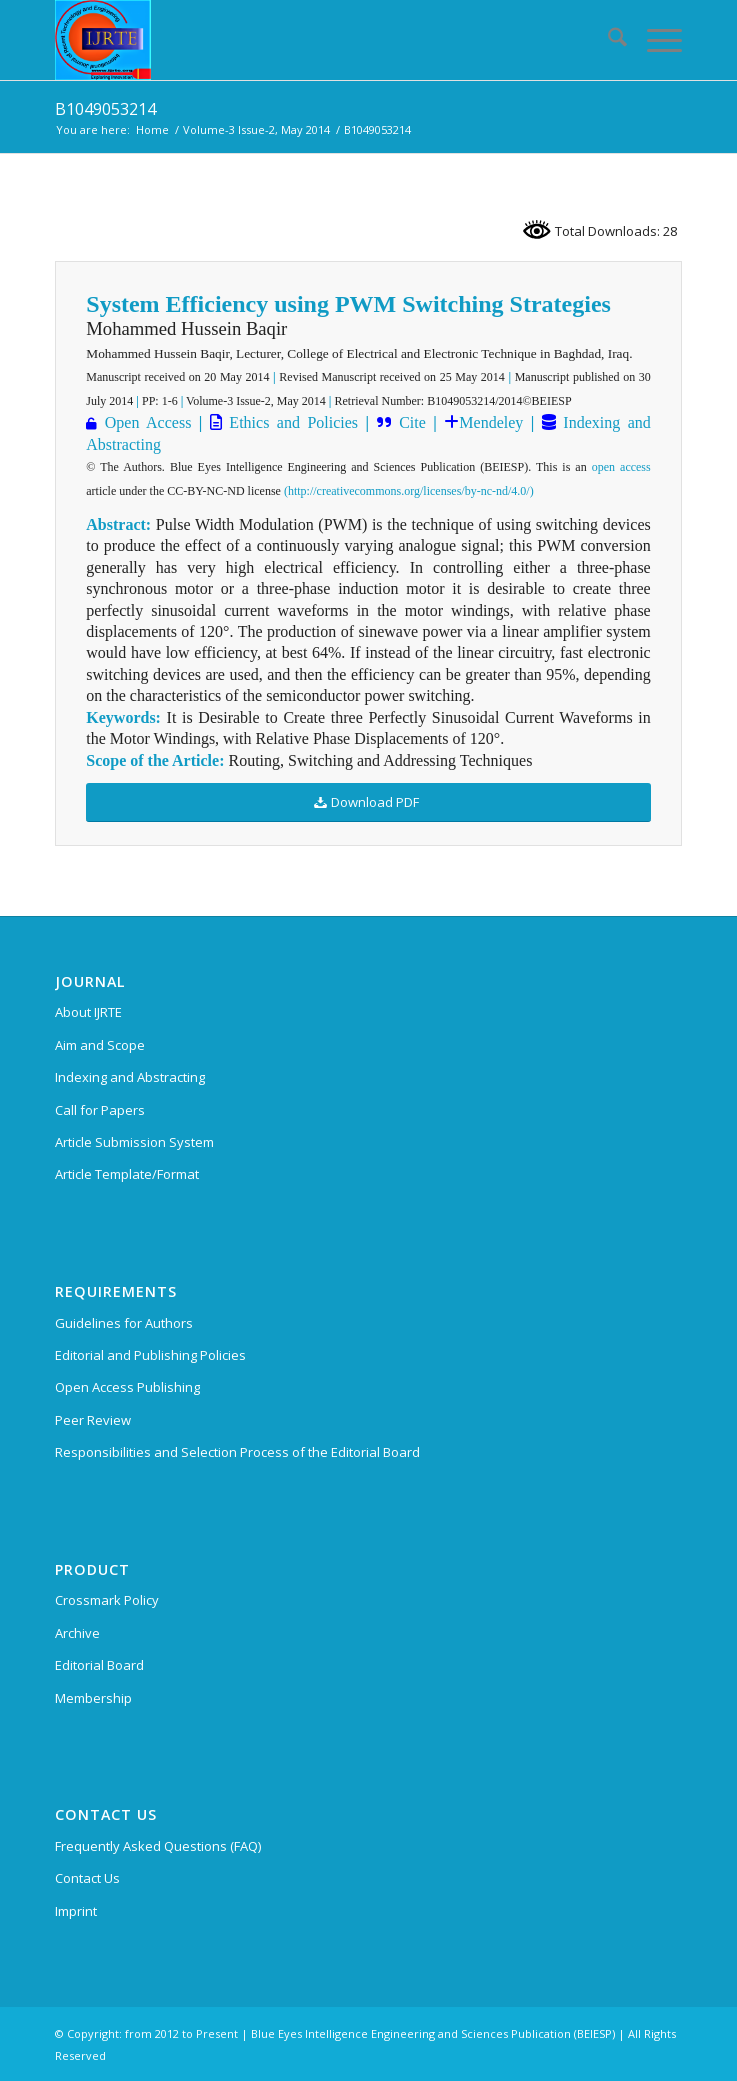 This screenshot has width=737, height=2081. What do you see at coordinates (654, 40) in the screenshot?
I see `[Menu]` at bounding box center [654, 40].